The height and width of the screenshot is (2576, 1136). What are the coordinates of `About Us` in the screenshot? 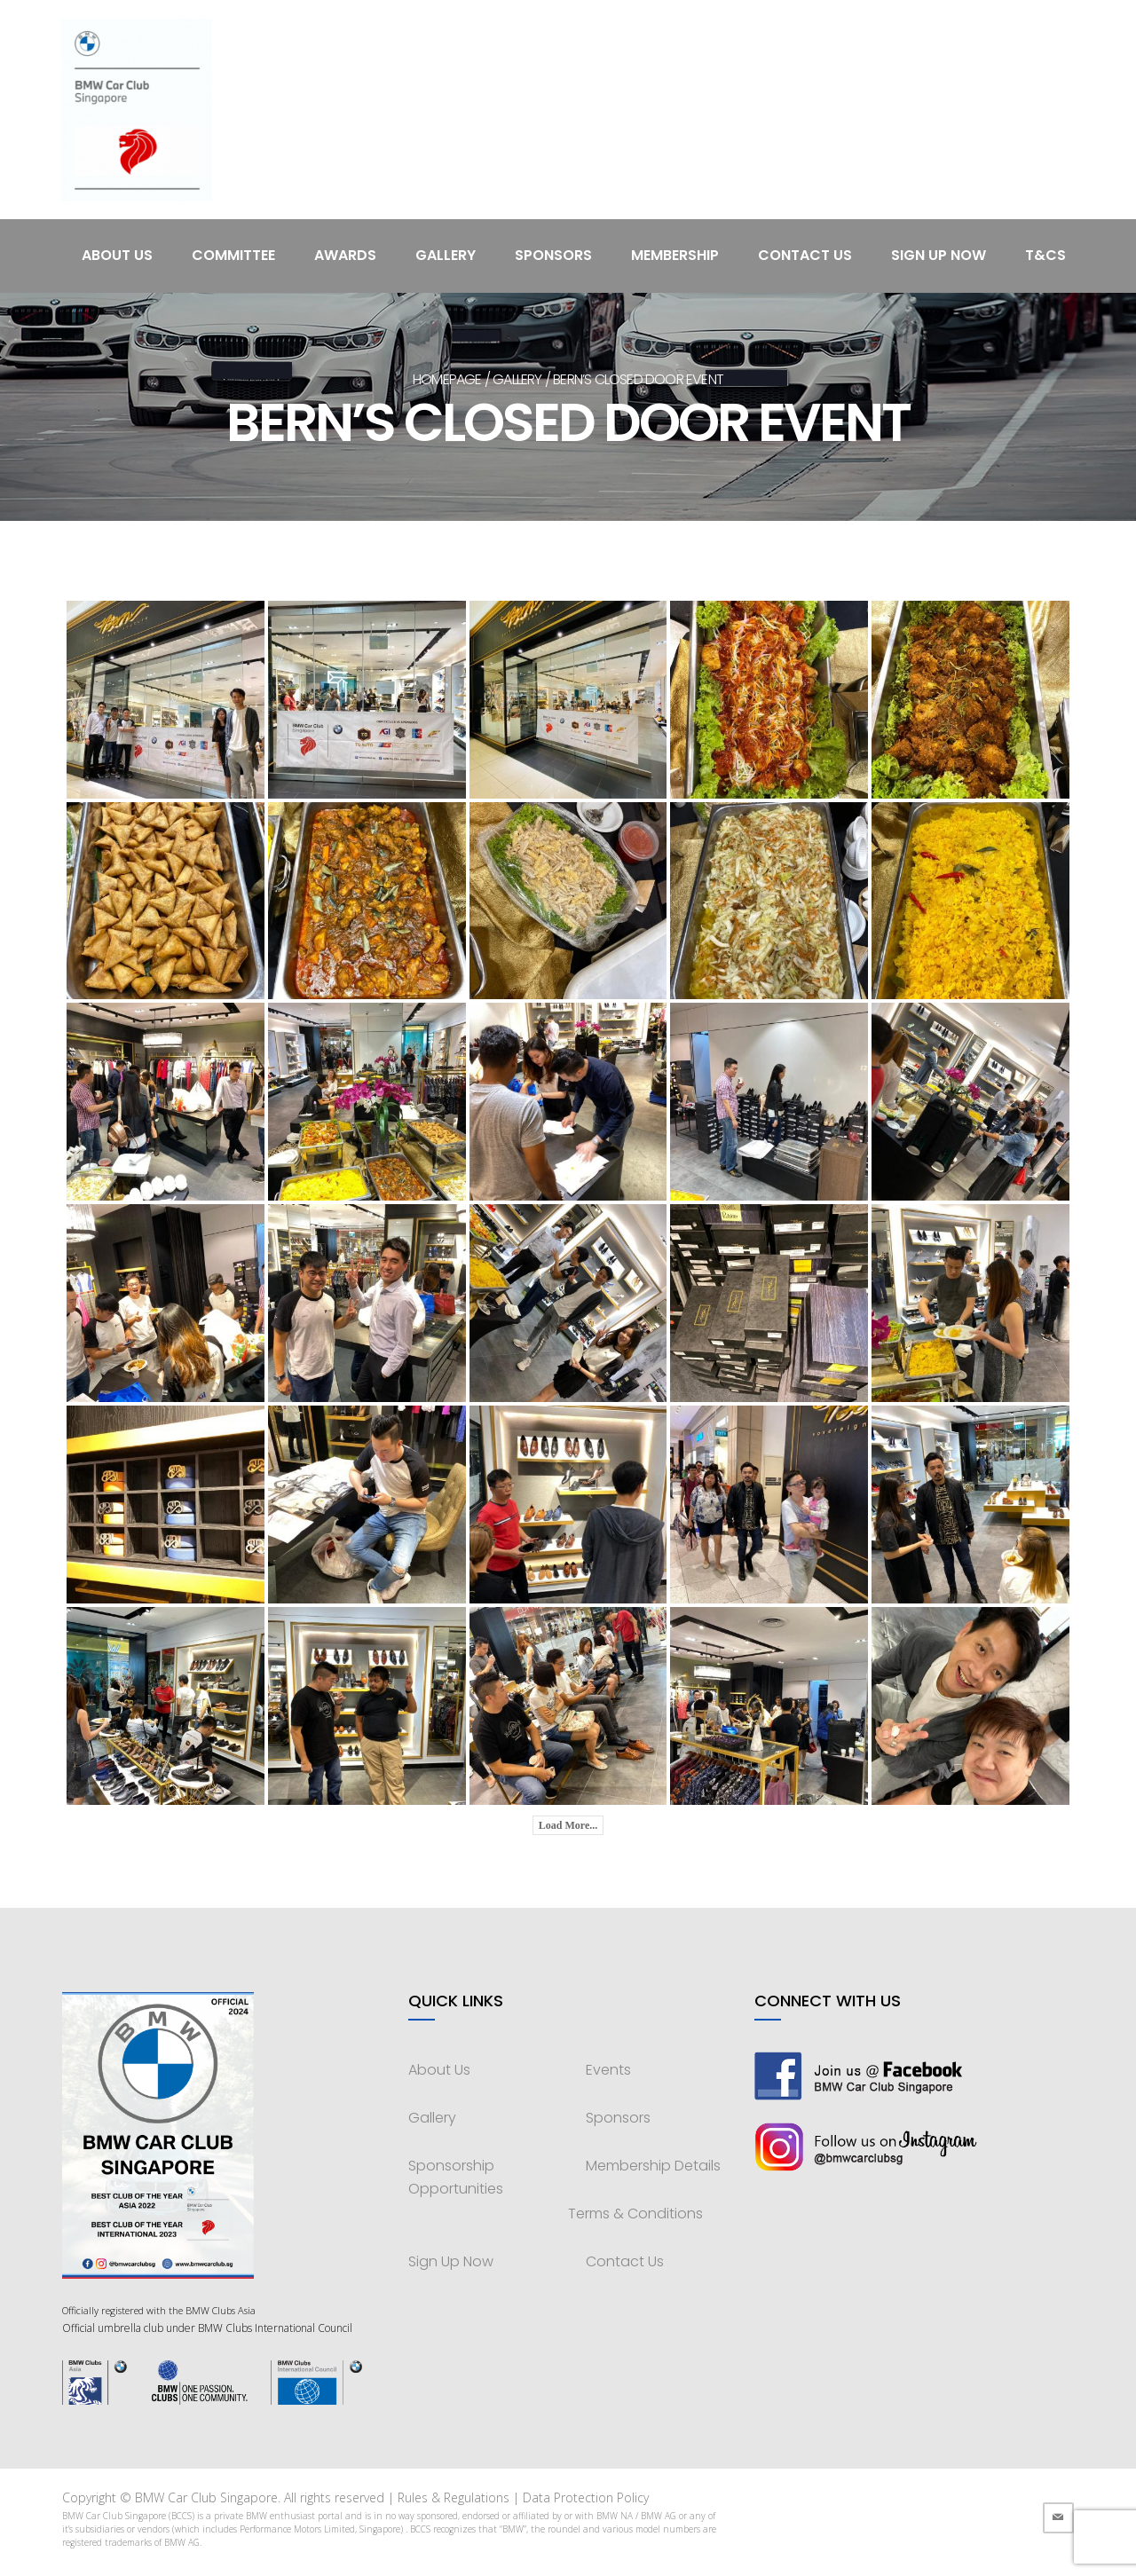 It's located at (117, 255).